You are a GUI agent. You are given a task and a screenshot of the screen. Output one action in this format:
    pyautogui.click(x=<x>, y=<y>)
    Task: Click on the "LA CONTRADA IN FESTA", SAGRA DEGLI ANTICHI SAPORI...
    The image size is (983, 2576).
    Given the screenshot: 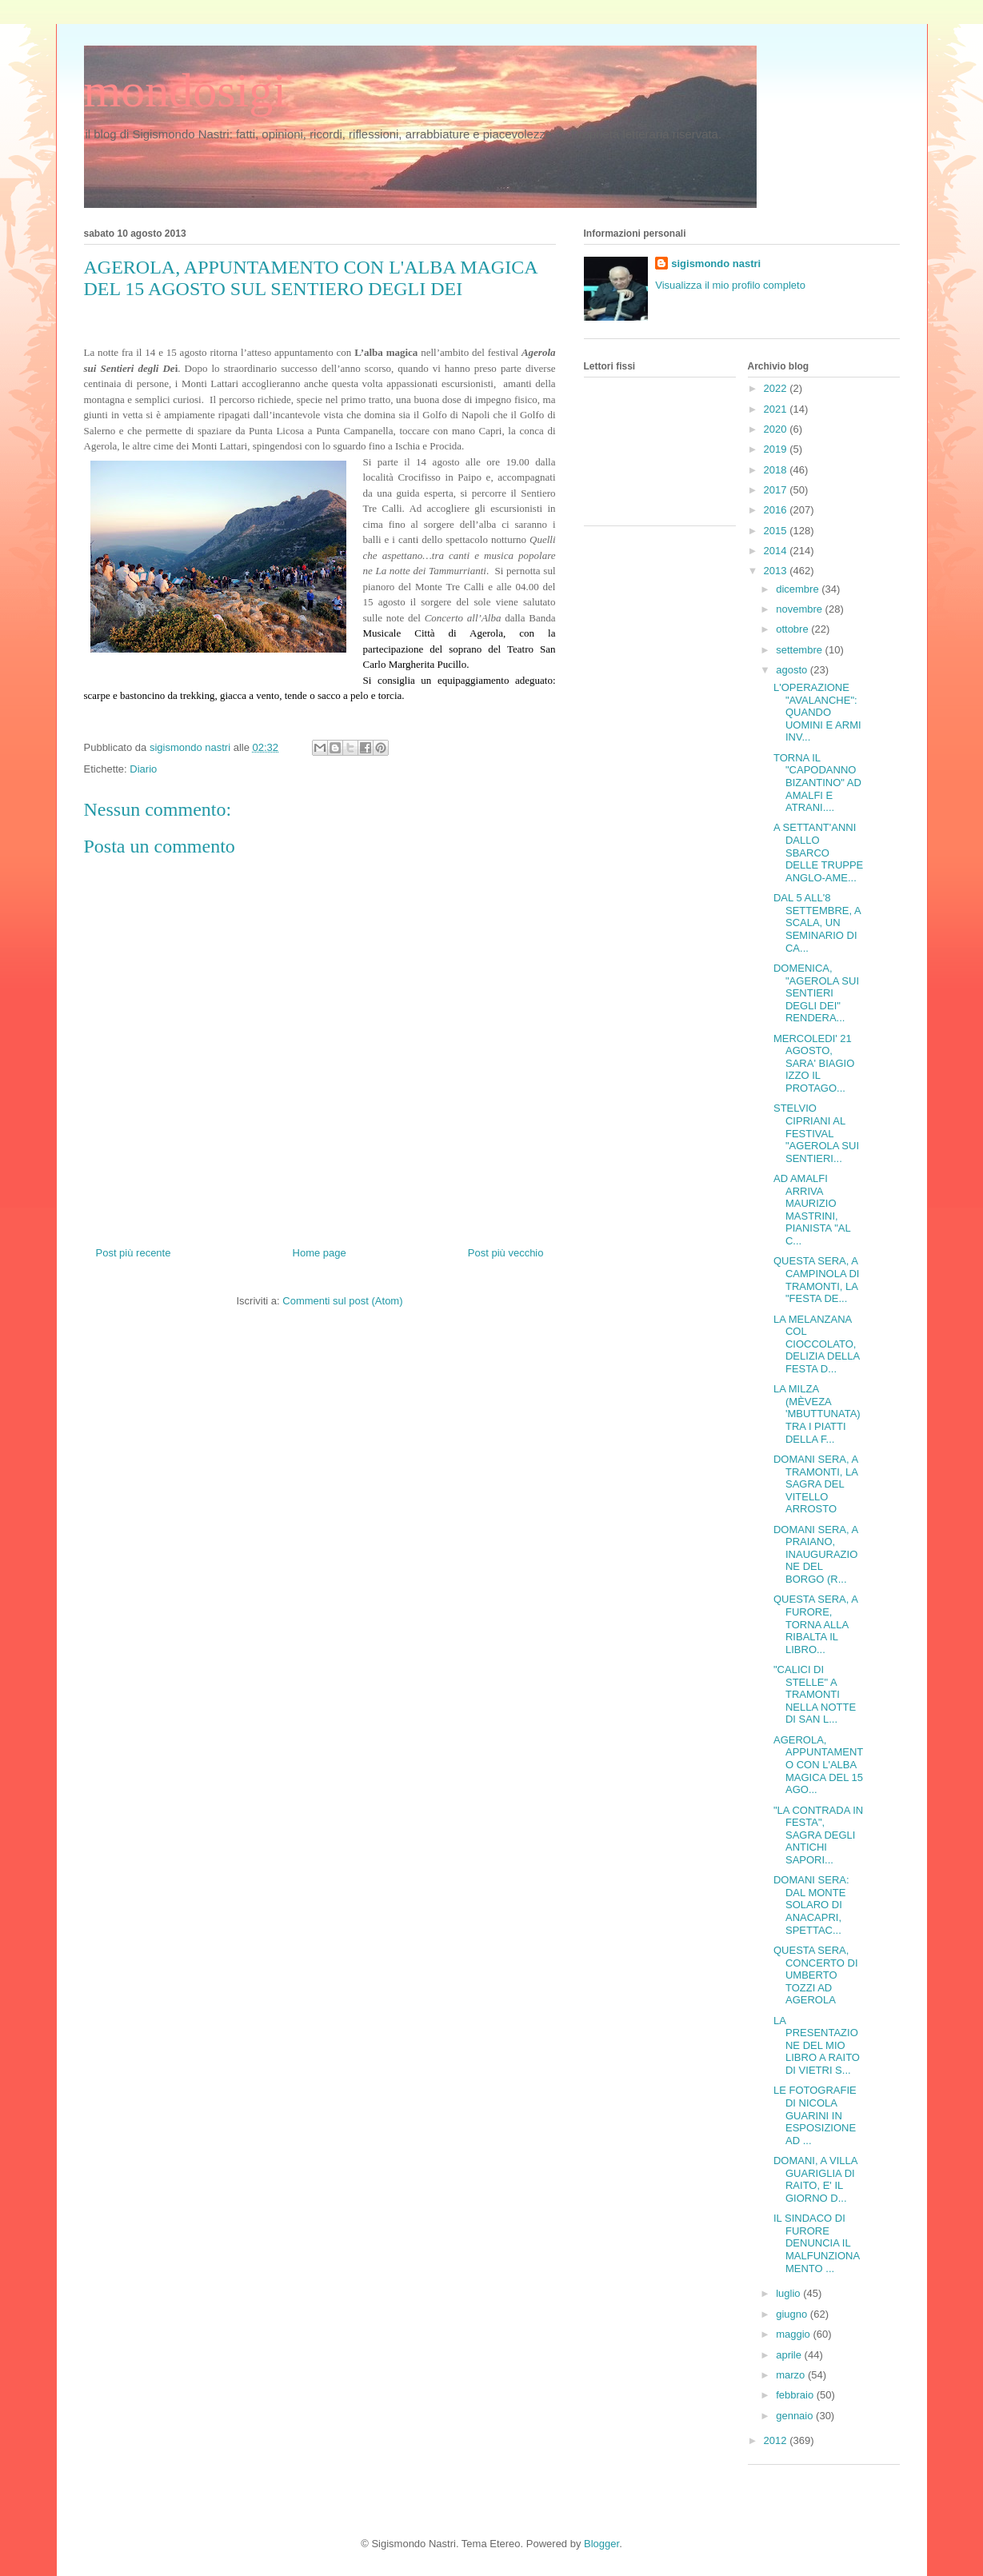 What is the action you would take?
    pyautogui.click(x=818, y=1835)
    